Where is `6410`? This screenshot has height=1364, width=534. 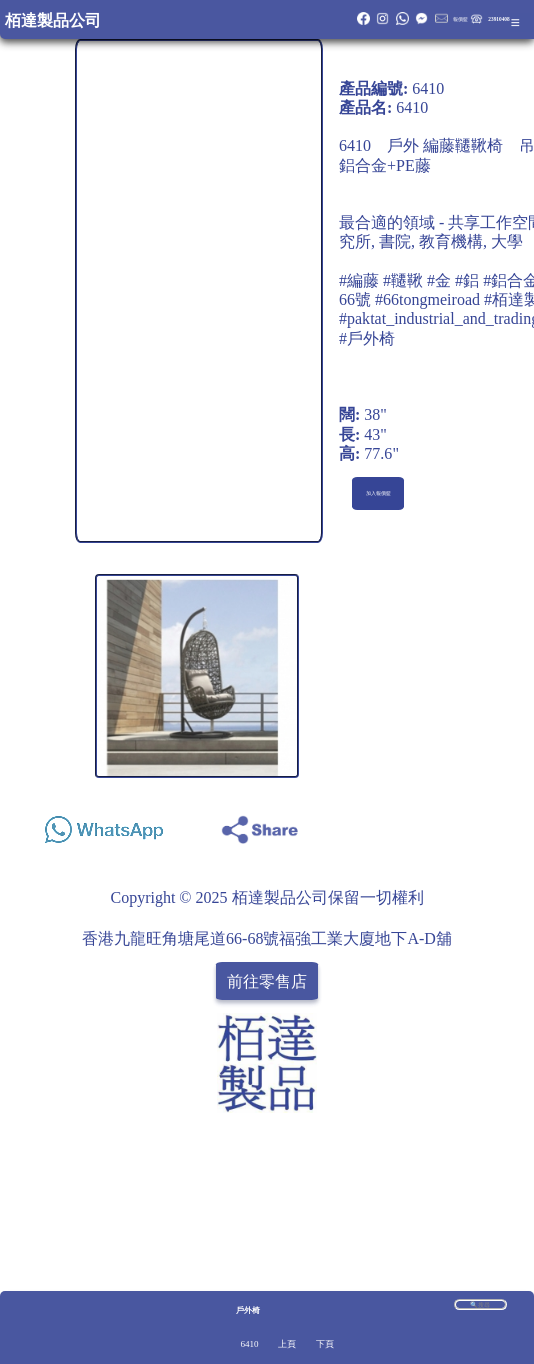 6410 is located at coordinates (249, 1344).